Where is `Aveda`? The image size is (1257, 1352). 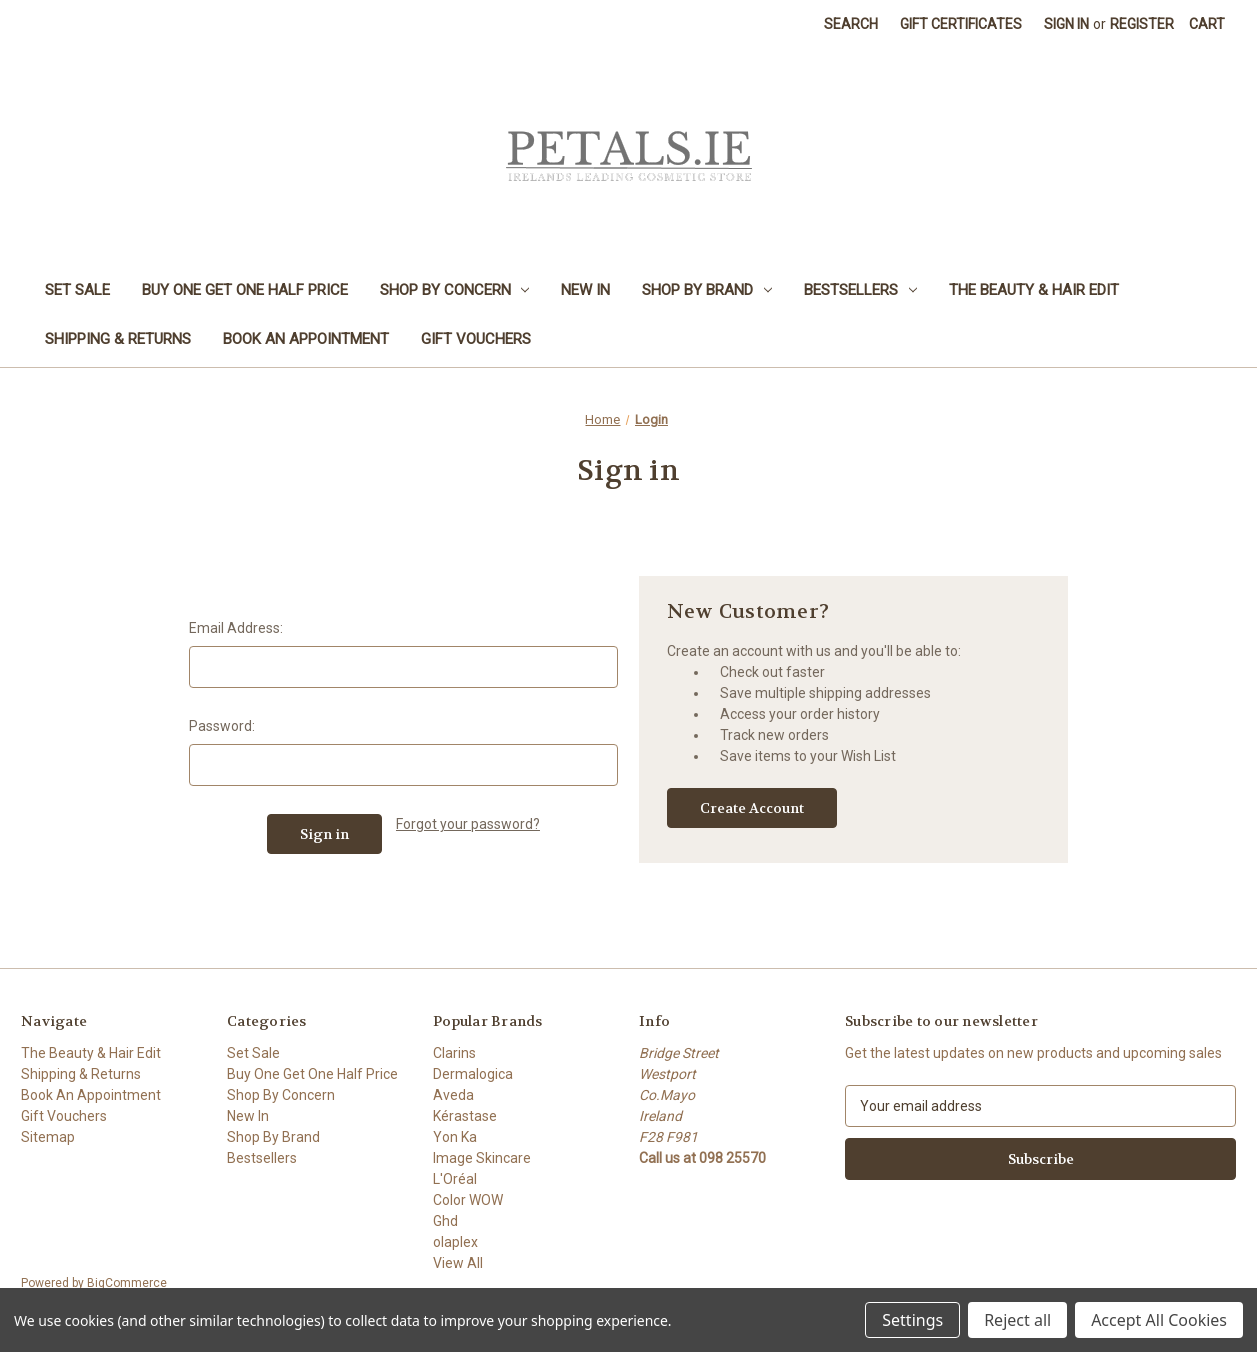 Aveda is located at coordinates (453, 1095).